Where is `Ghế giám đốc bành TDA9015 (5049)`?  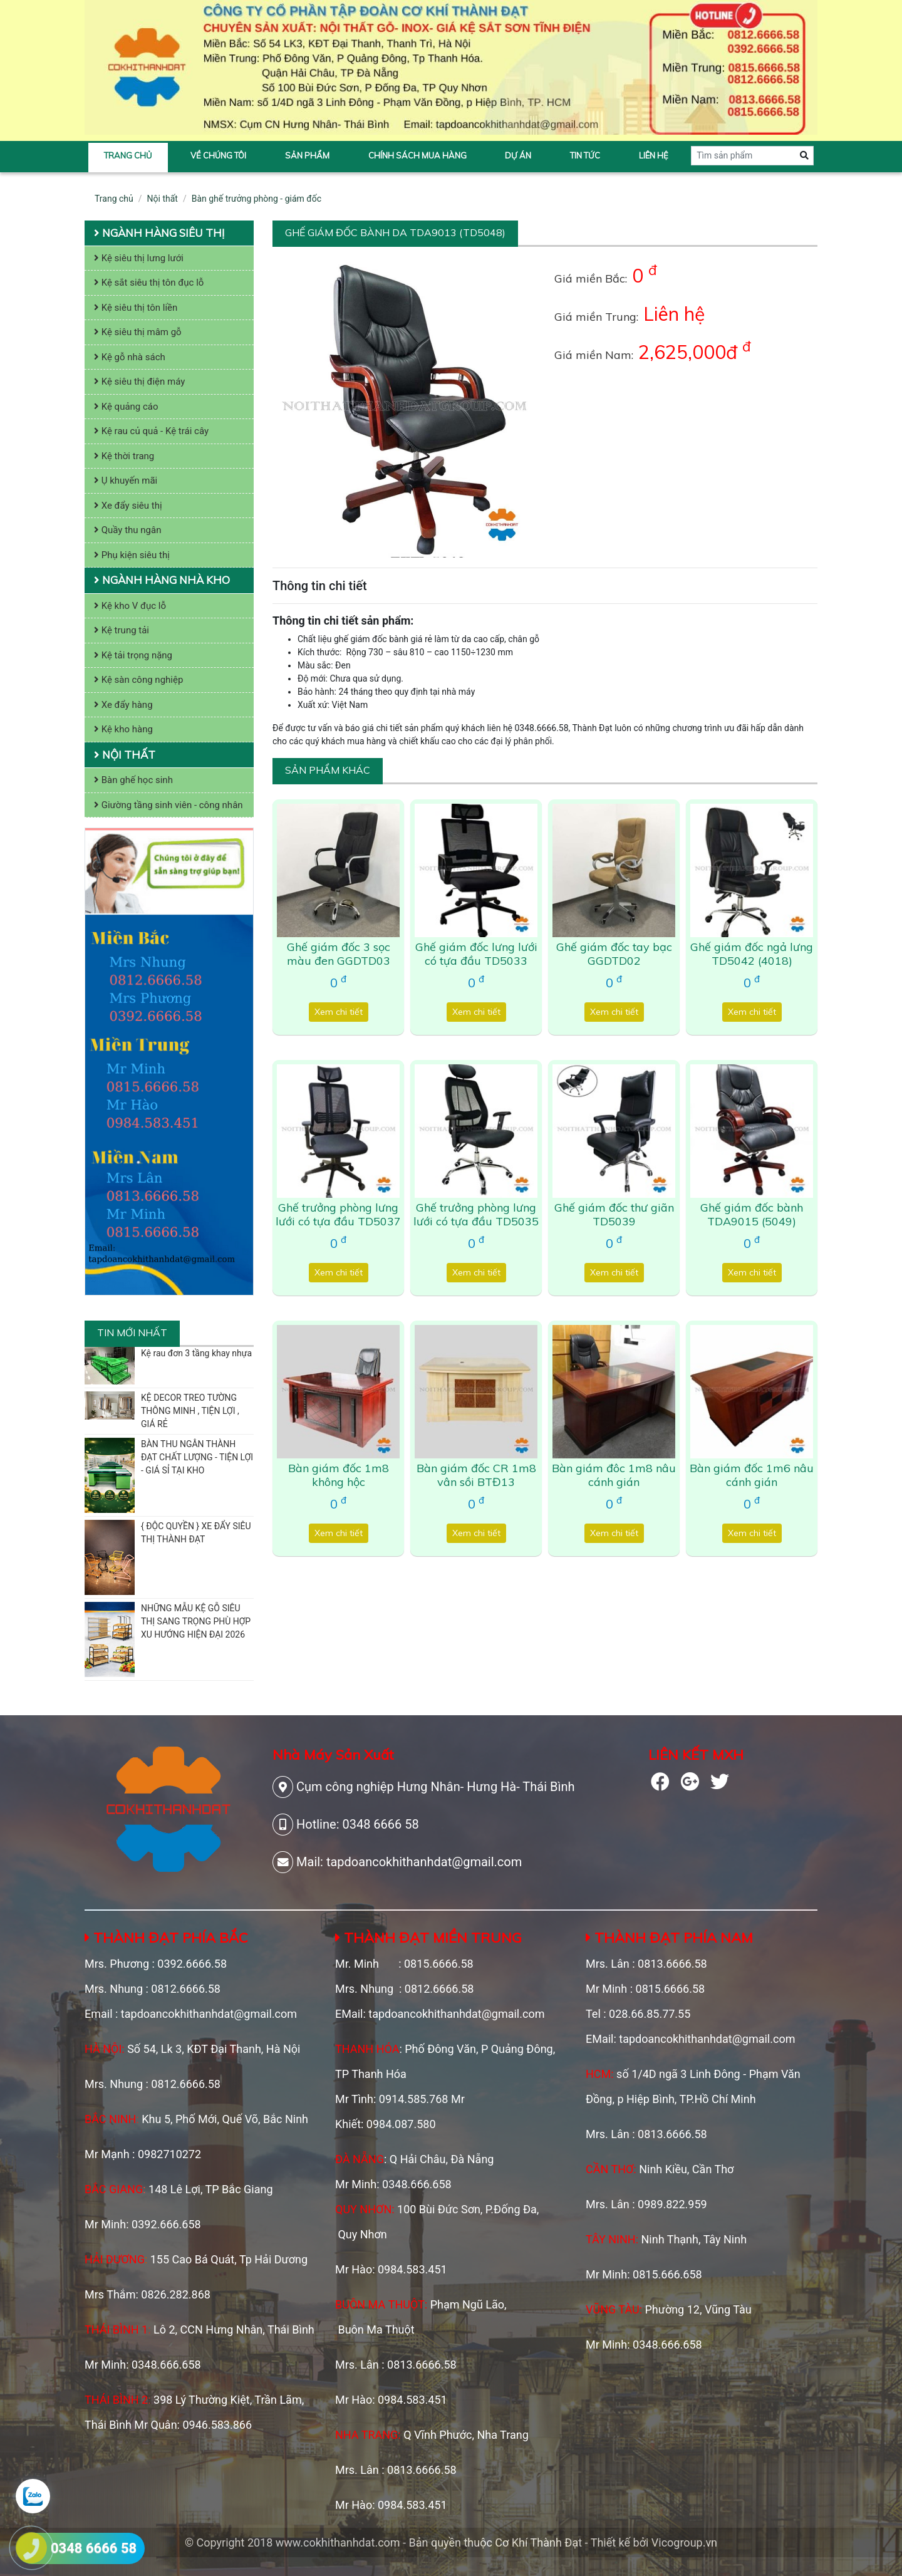 Ghế giám đốc bành TDA9015 (5049) is located at coordinates (751, 1214).